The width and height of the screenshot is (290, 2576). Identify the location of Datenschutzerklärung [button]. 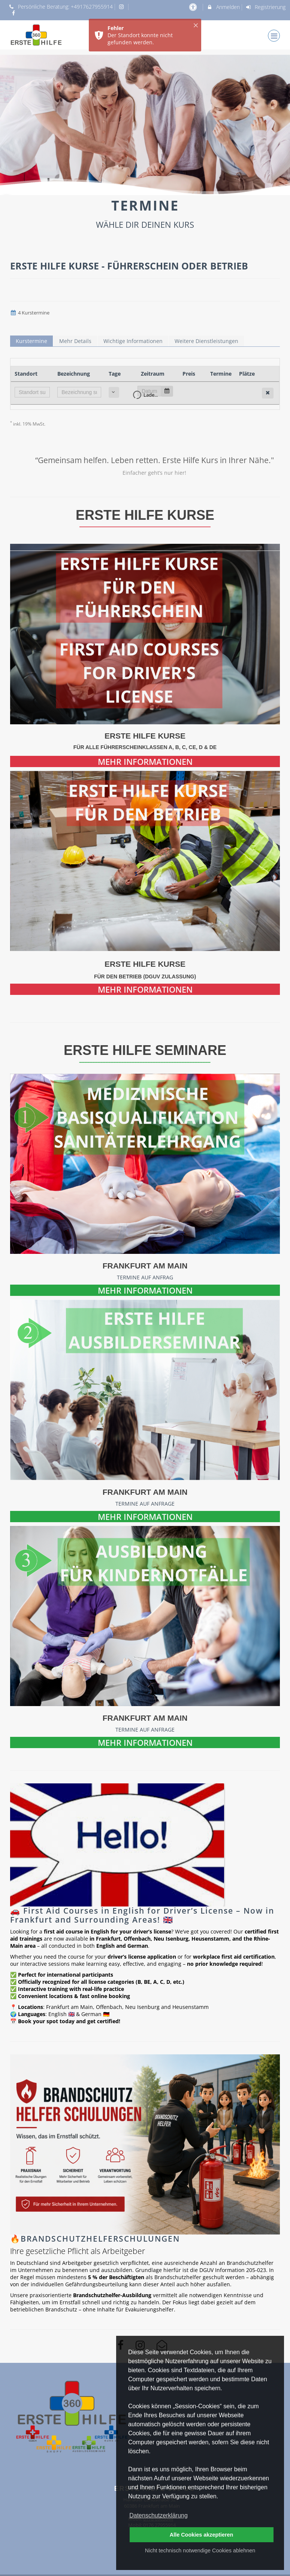
(158, 2515).